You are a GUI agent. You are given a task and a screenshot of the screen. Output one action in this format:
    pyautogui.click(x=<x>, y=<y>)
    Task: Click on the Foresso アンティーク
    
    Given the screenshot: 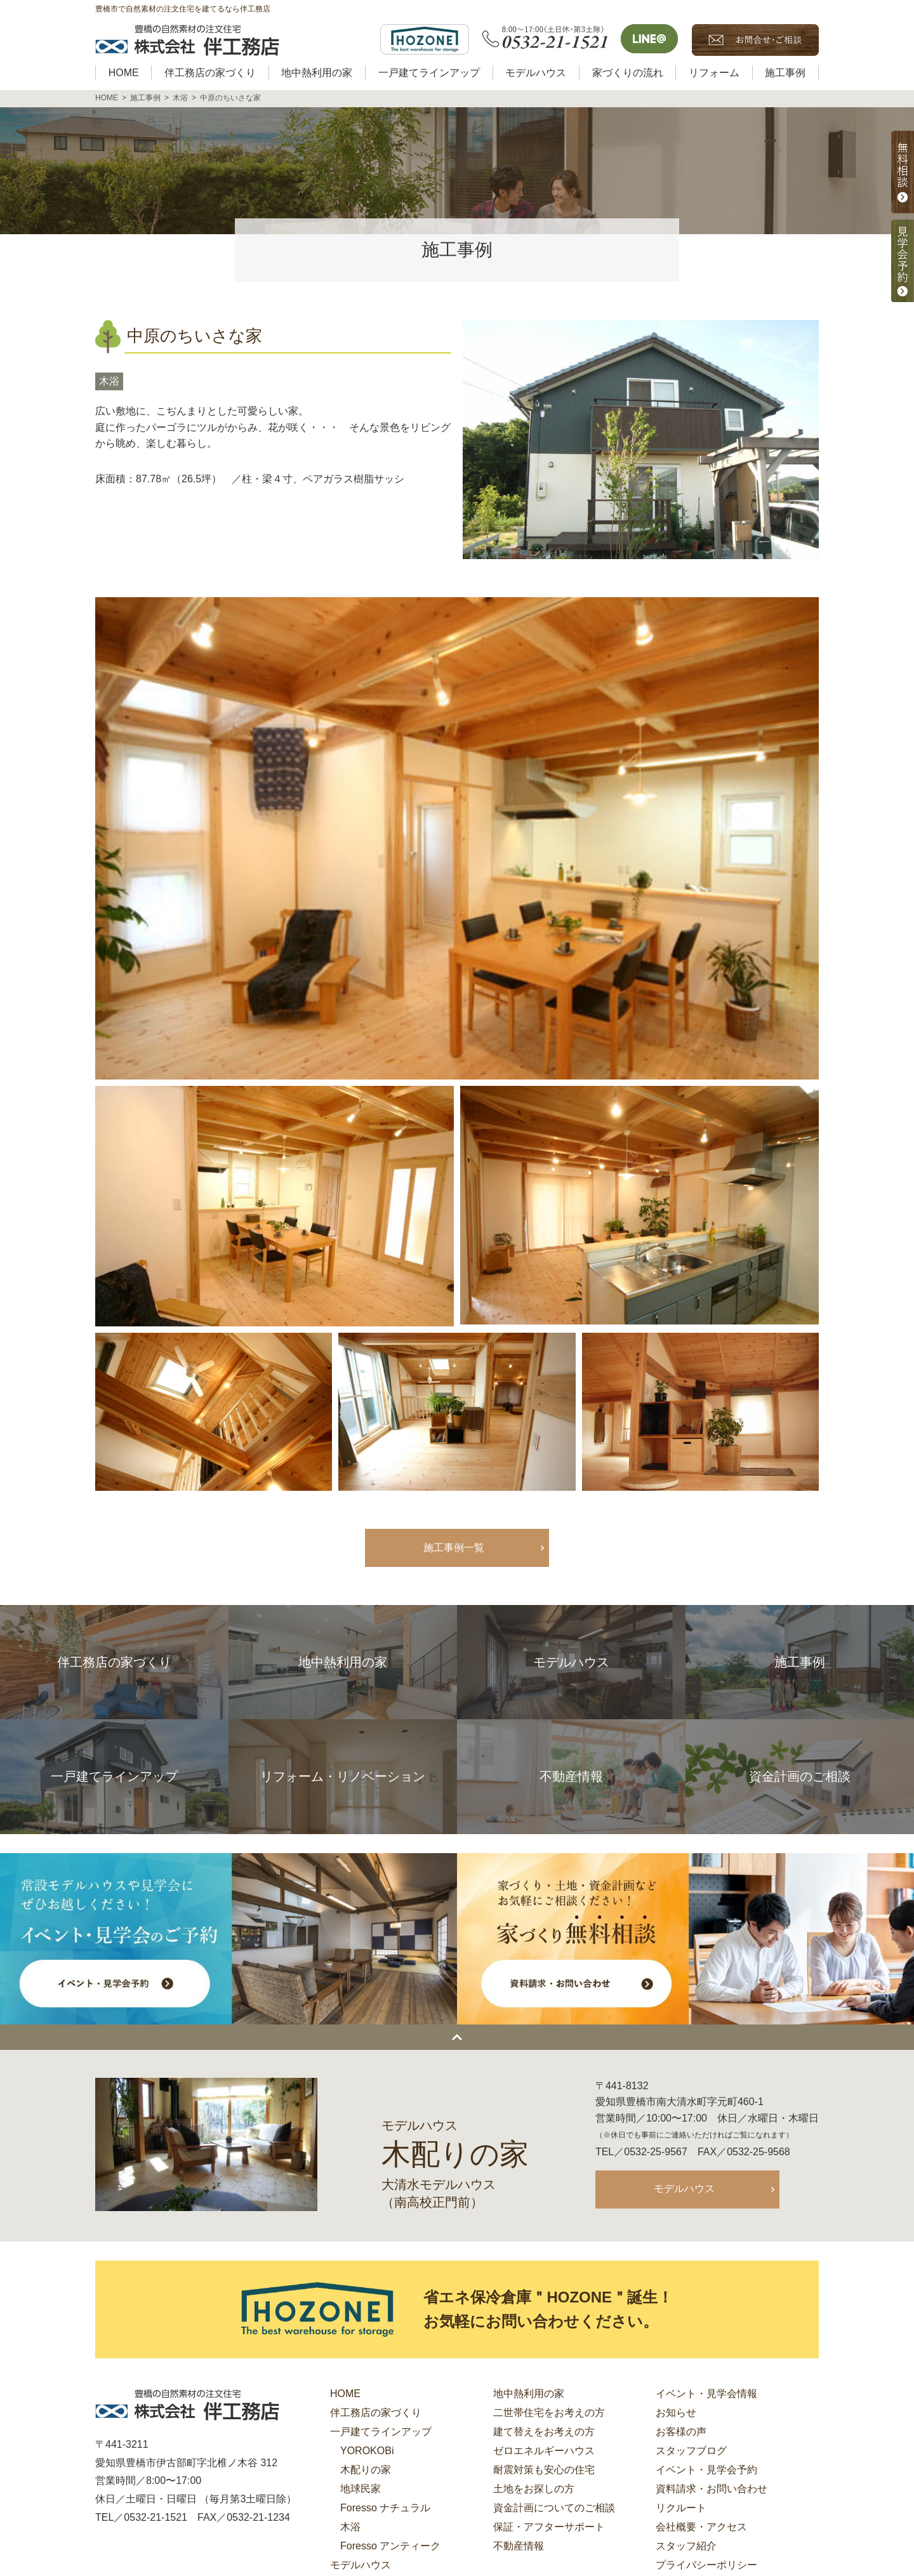 What is the action you would take?
    pyautogui.click(x=390, y=2547)
    